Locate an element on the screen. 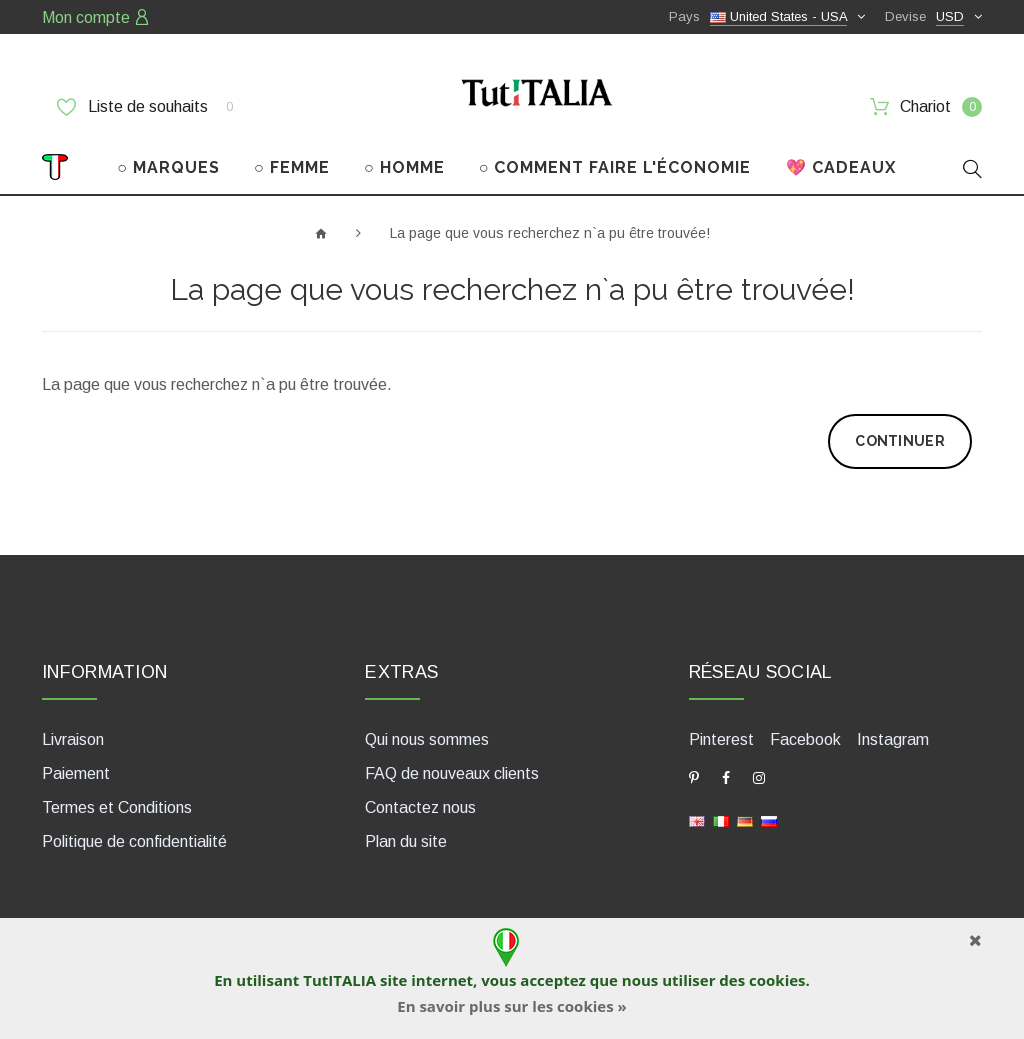 The height and width of the screenshot is (1039, 1024). Qui nous sommes is located at coordinates (427, 739).